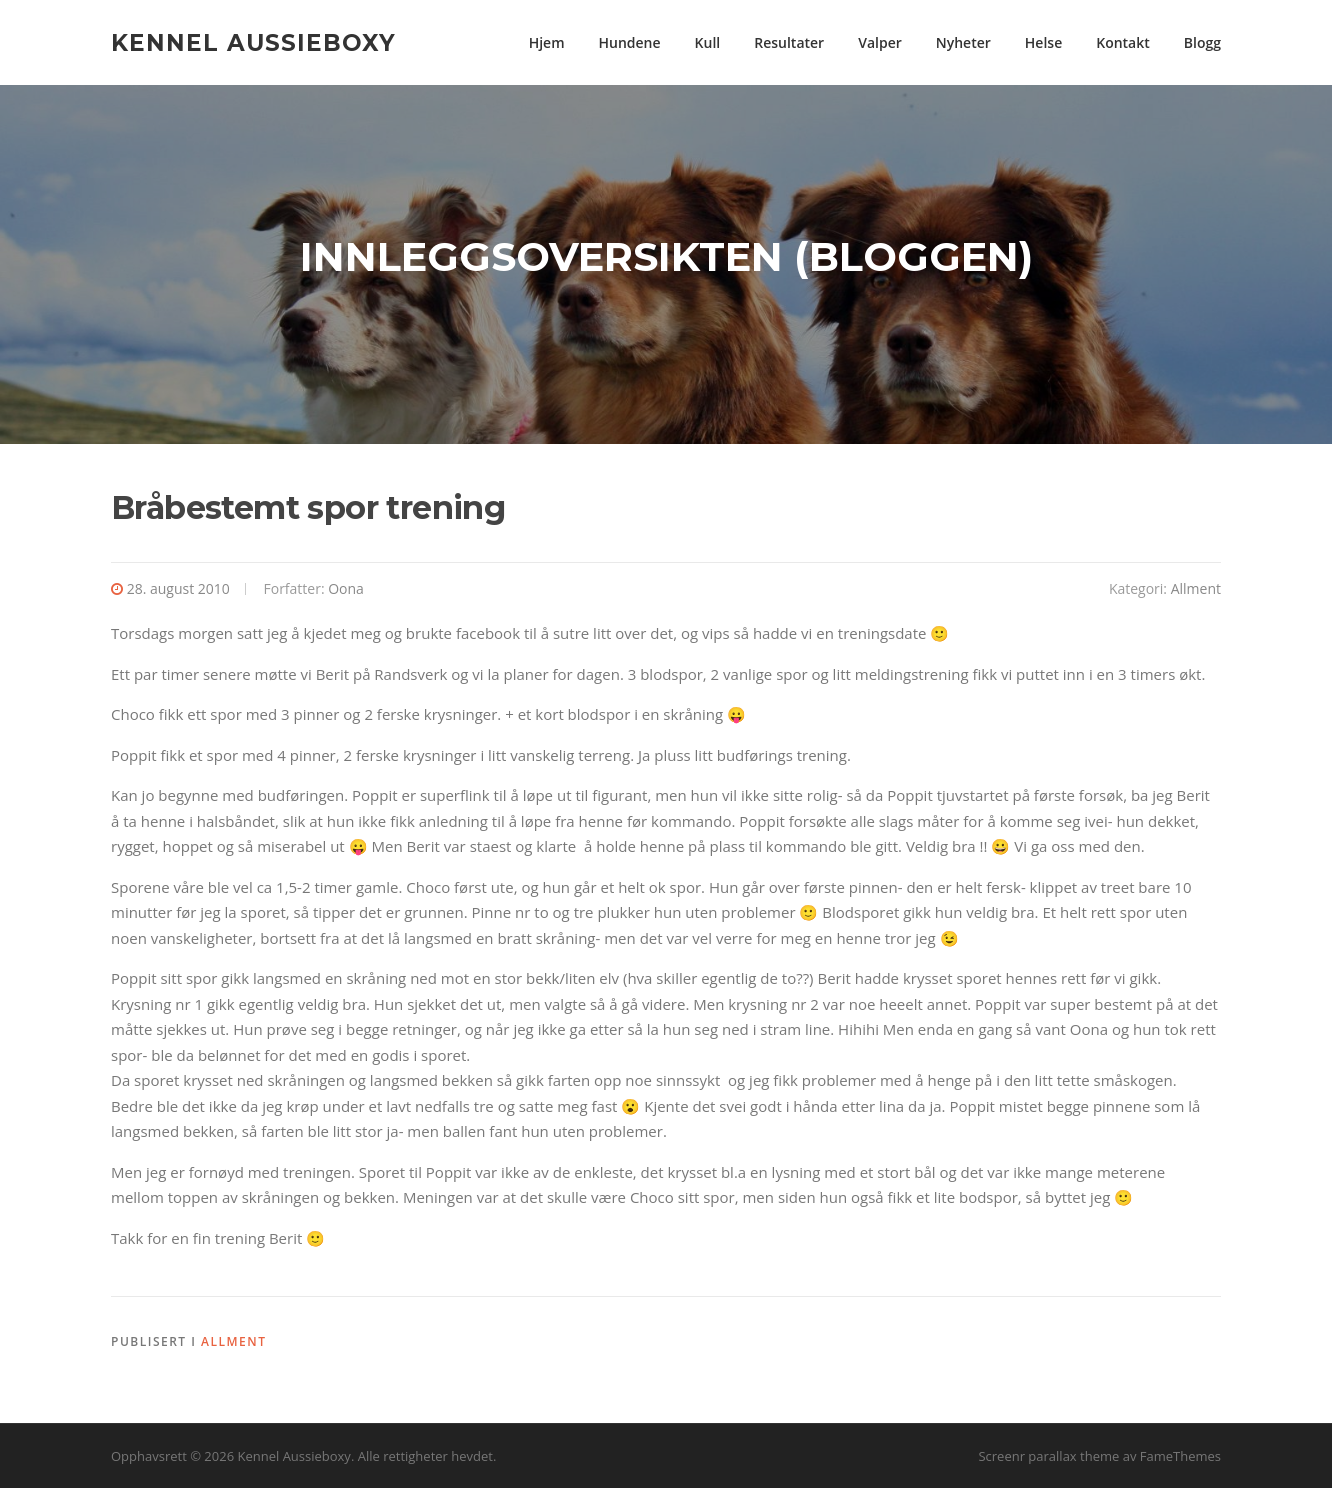 The width and height of the screenshot is (1332, 1488). Describe the element at coordinates (547, 42) in the screenshot. I see `Hjem` at that location.